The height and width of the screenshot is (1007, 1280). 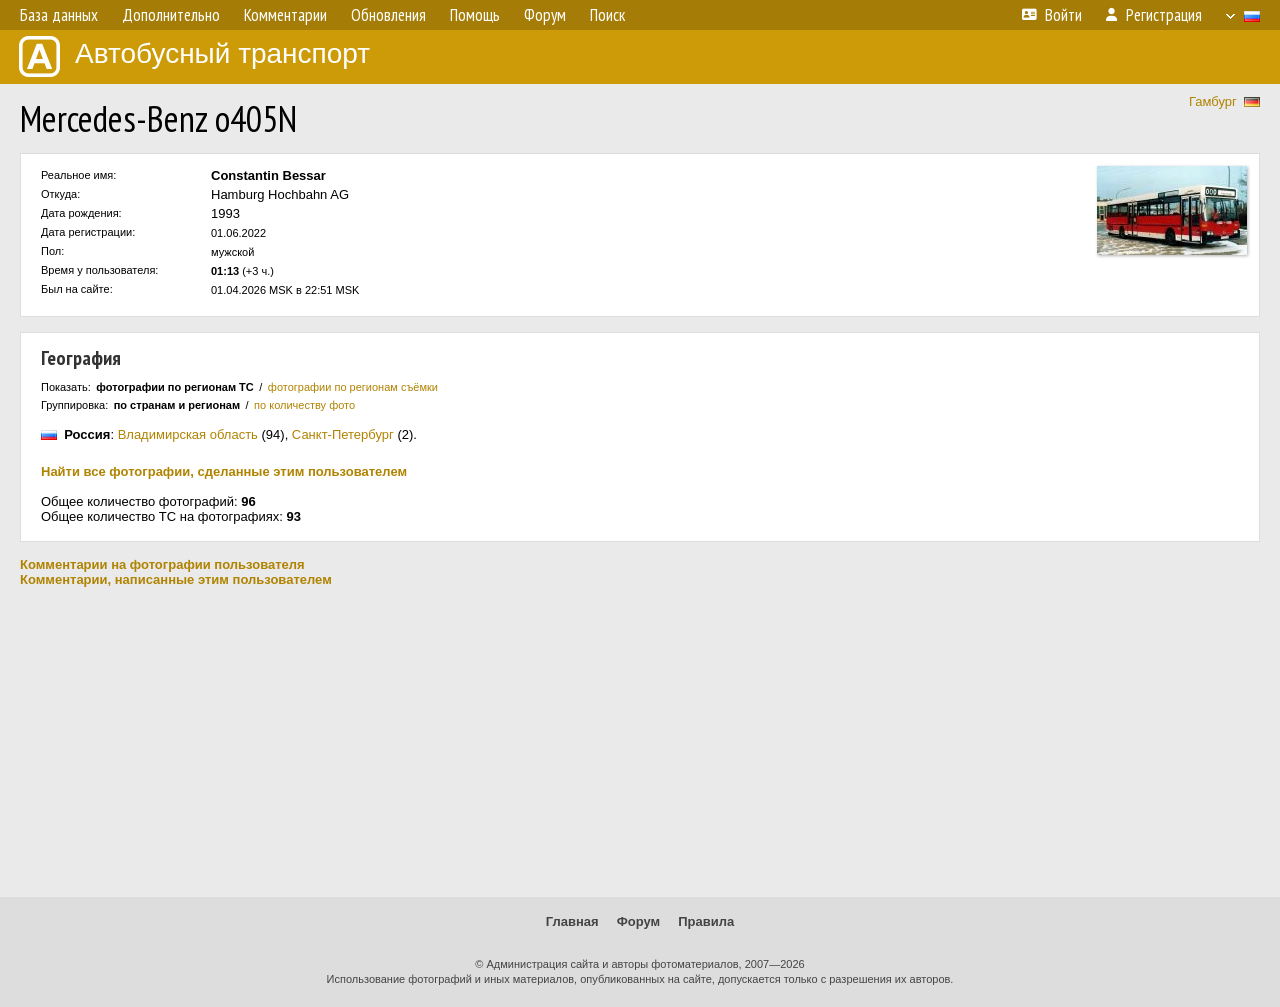 I want to click on Комментарии, написанные этим пользователем, so click(x=176, y=579).